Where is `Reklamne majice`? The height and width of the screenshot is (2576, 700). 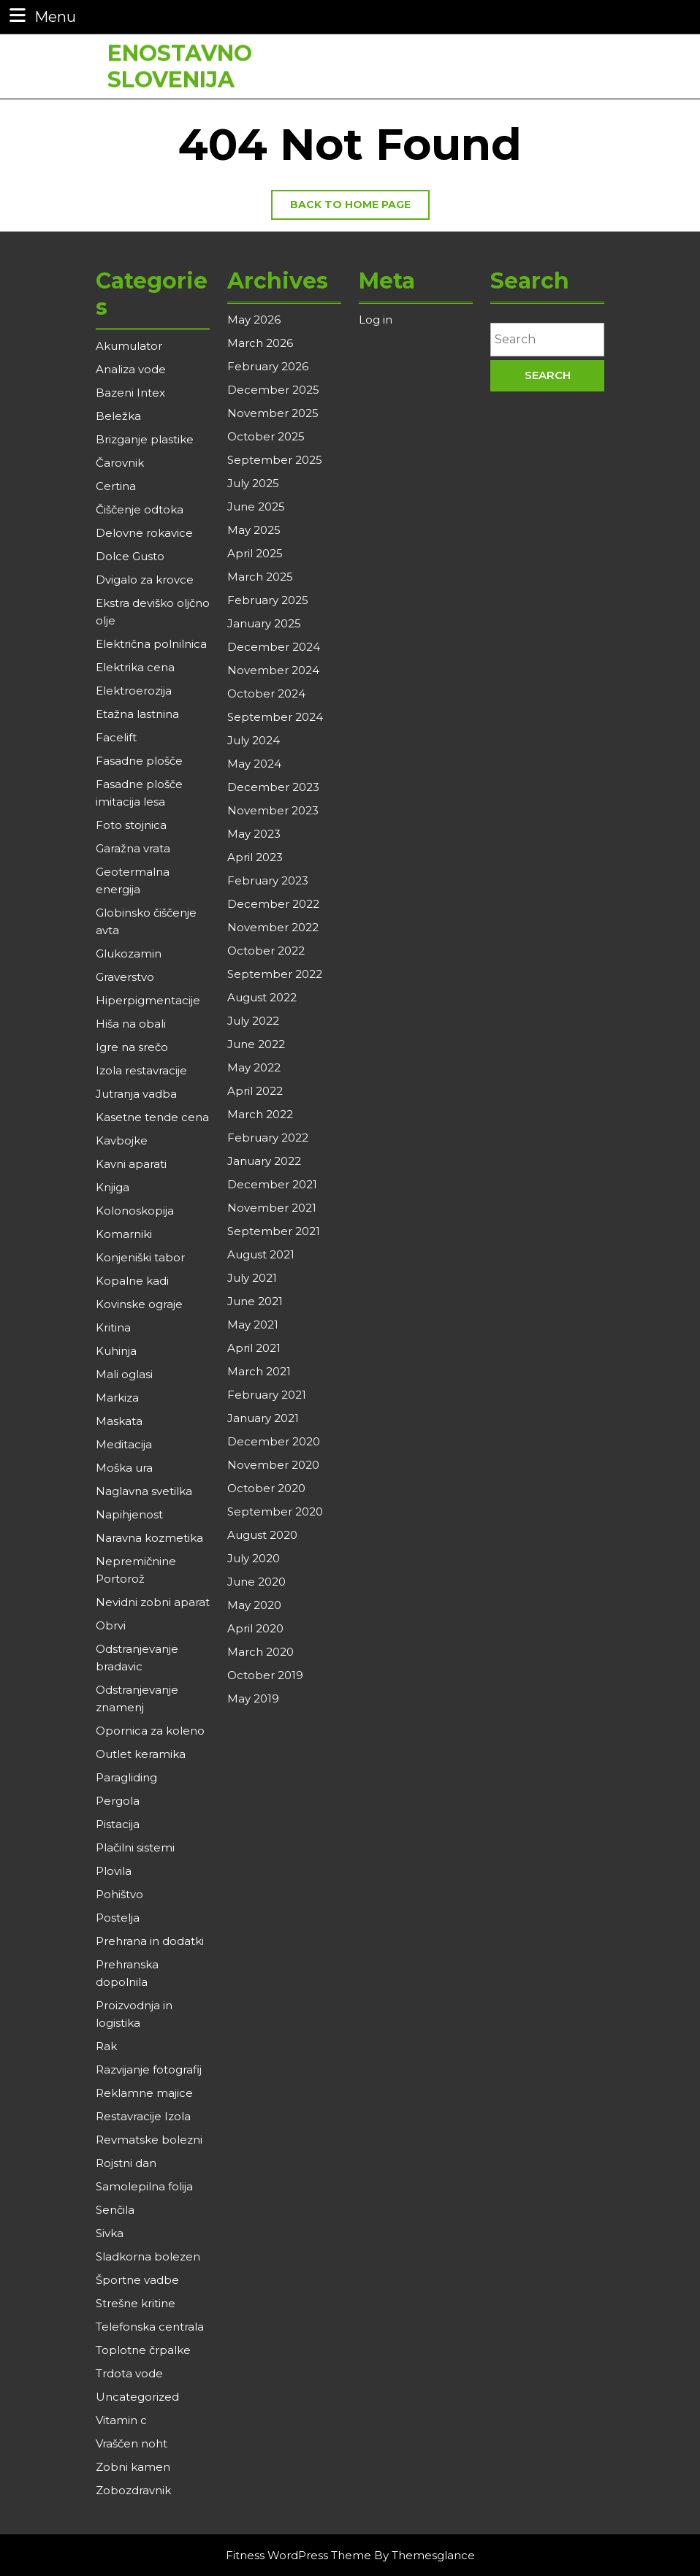 Reklamne majice is located at coordinates (144, 2093).